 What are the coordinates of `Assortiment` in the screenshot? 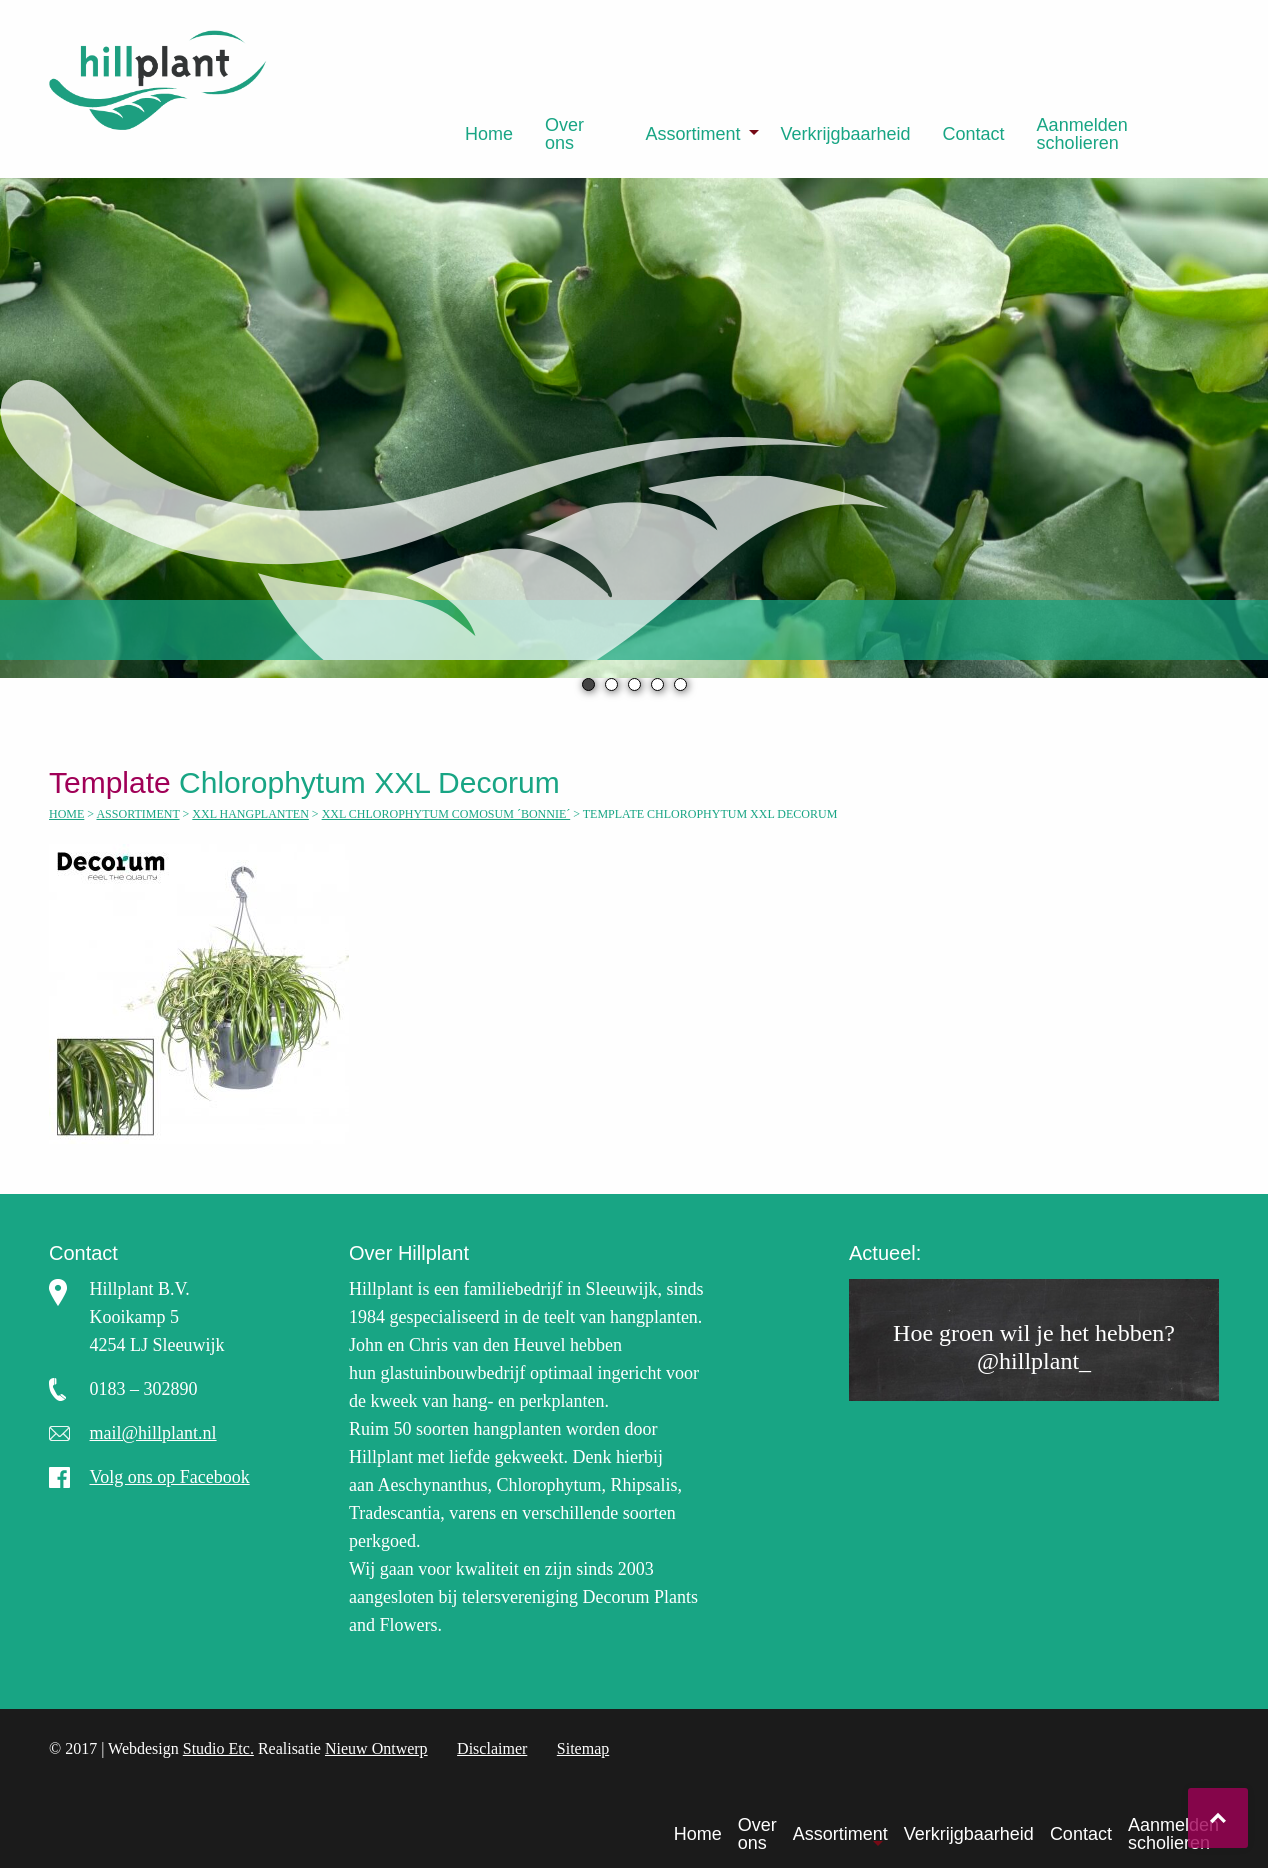 It's located at (692, 134).